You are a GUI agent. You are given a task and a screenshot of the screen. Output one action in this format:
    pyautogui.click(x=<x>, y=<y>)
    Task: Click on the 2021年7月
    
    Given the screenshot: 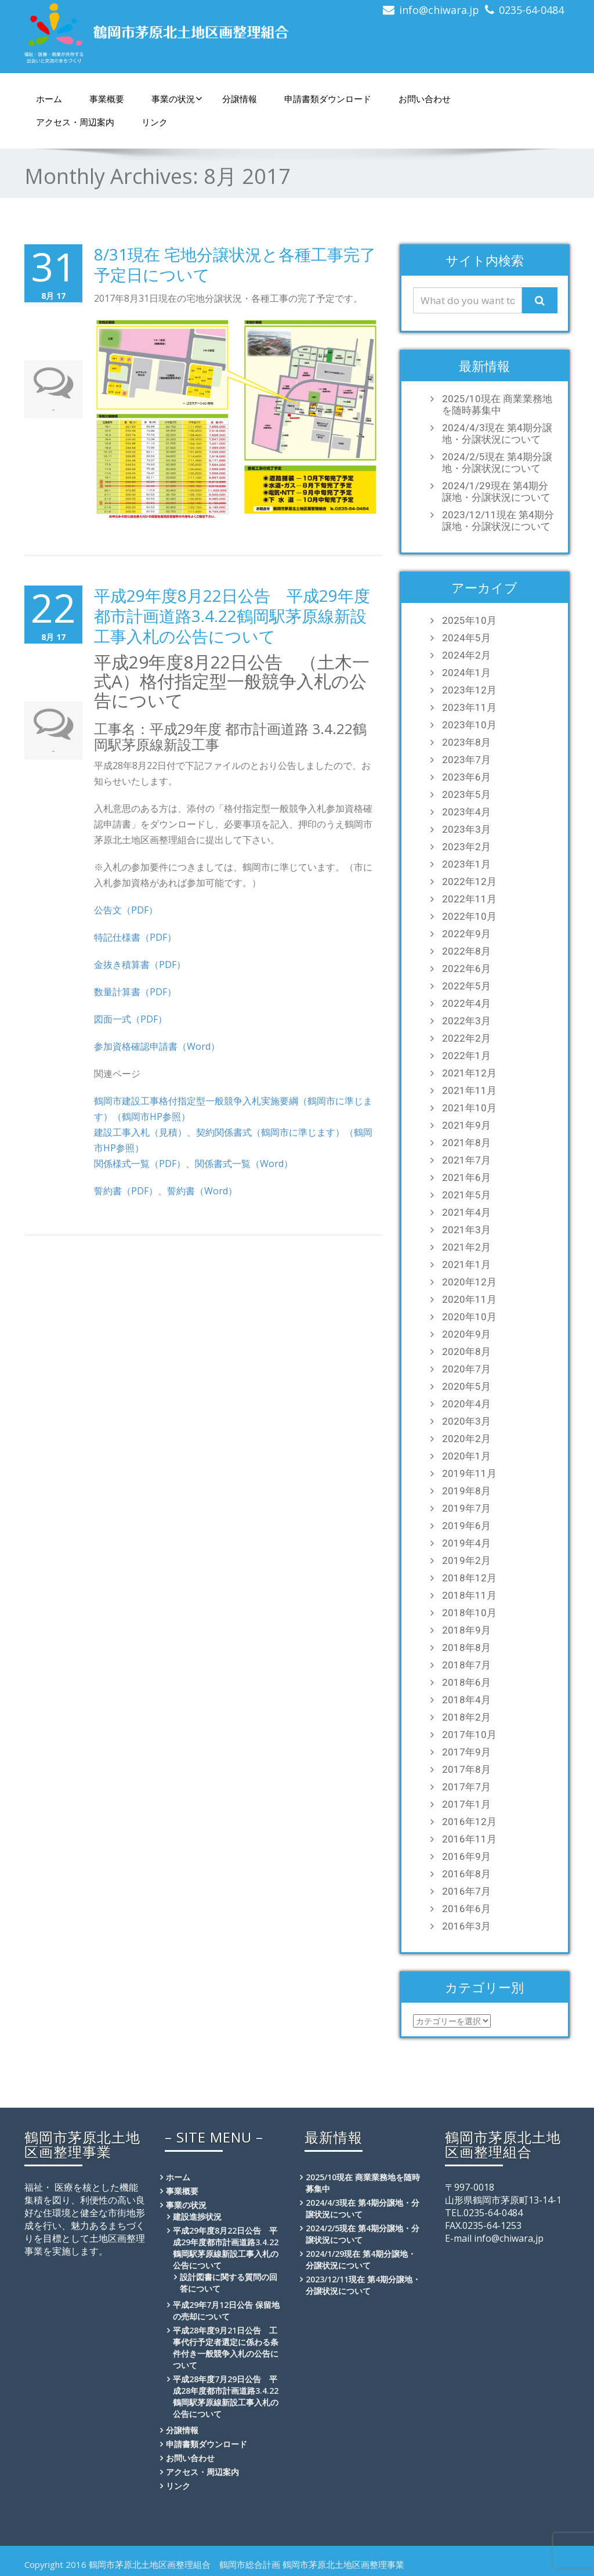 What is the action you would take?
    pyautogui.click(x=466, y=1160)
    